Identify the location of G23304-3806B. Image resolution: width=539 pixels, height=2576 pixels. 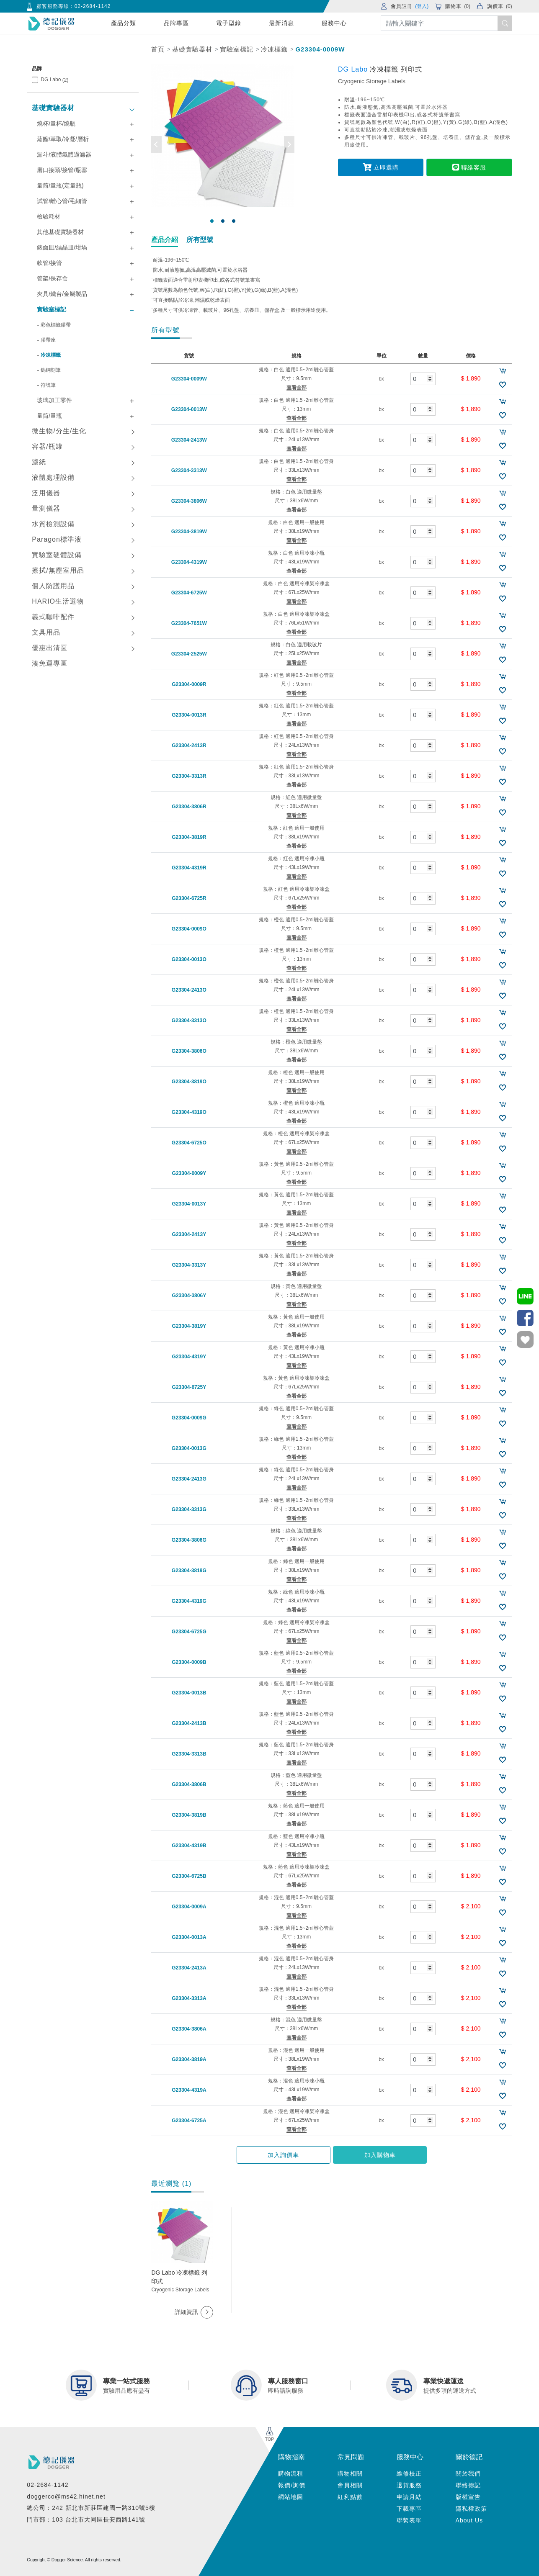
(189, 1784).